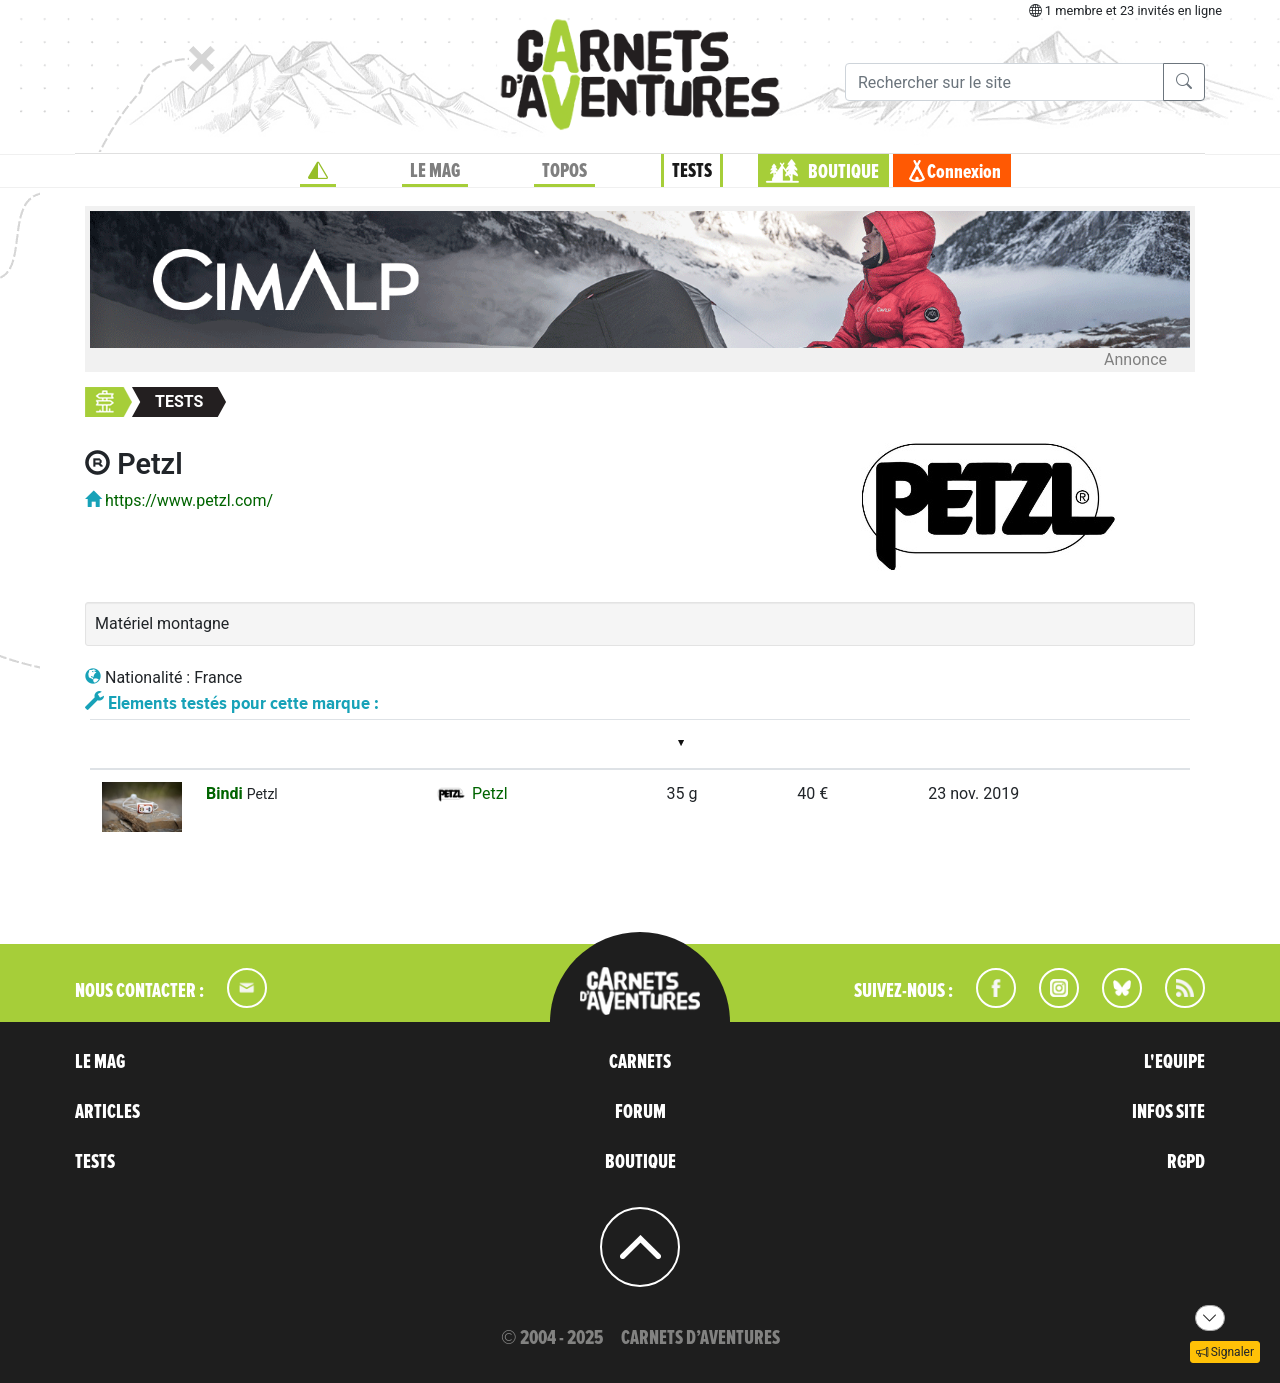 The width and height of the screenshot is (1280, 1383). What do you see at coordinates (692, 171) in the screenshot?
I see `TESTS` at bounding box center [692, 171].